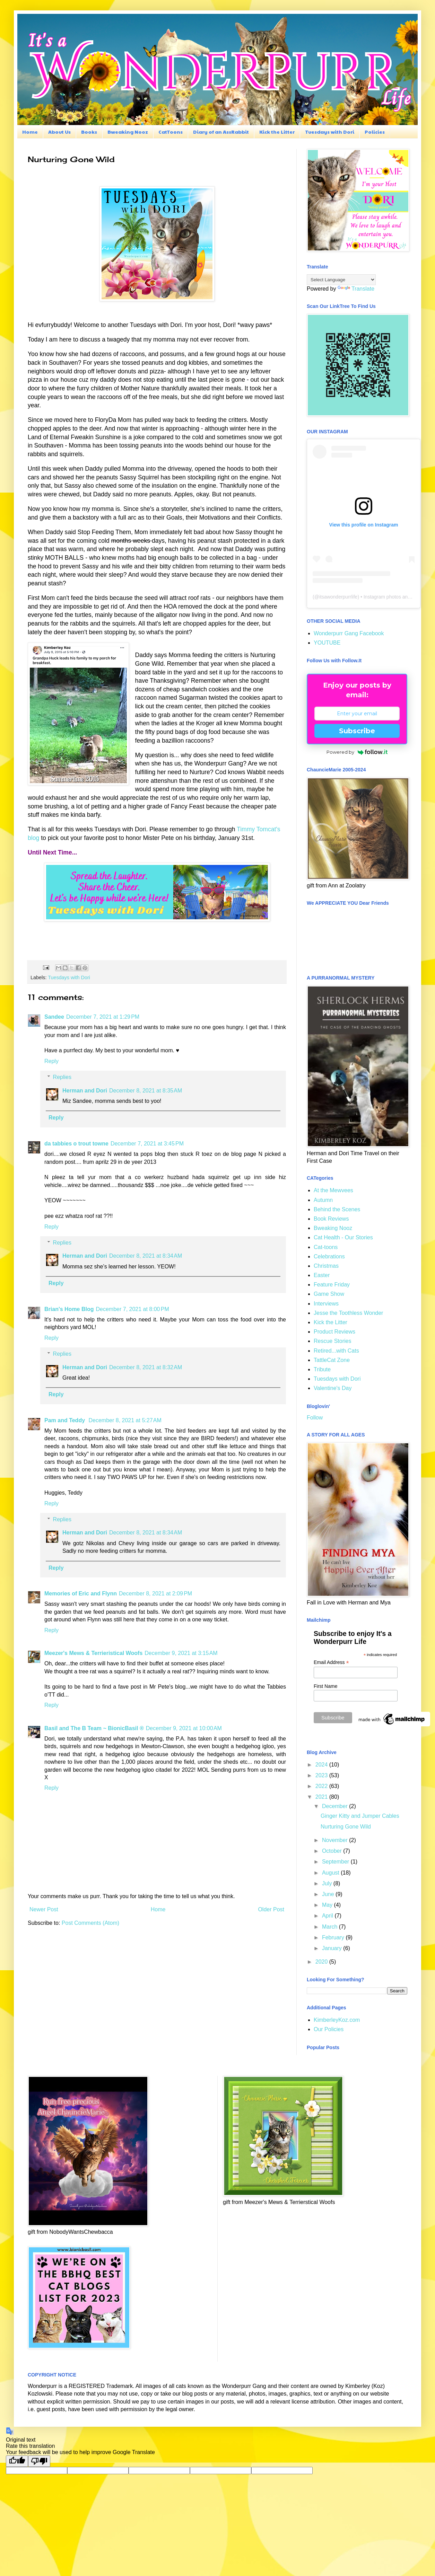 The width and height of the screenshot is (435, 2576). What do you see at coordinates (325, 1686) in the screenshot?
I see `First Name` at bounding box center [325, 1686].